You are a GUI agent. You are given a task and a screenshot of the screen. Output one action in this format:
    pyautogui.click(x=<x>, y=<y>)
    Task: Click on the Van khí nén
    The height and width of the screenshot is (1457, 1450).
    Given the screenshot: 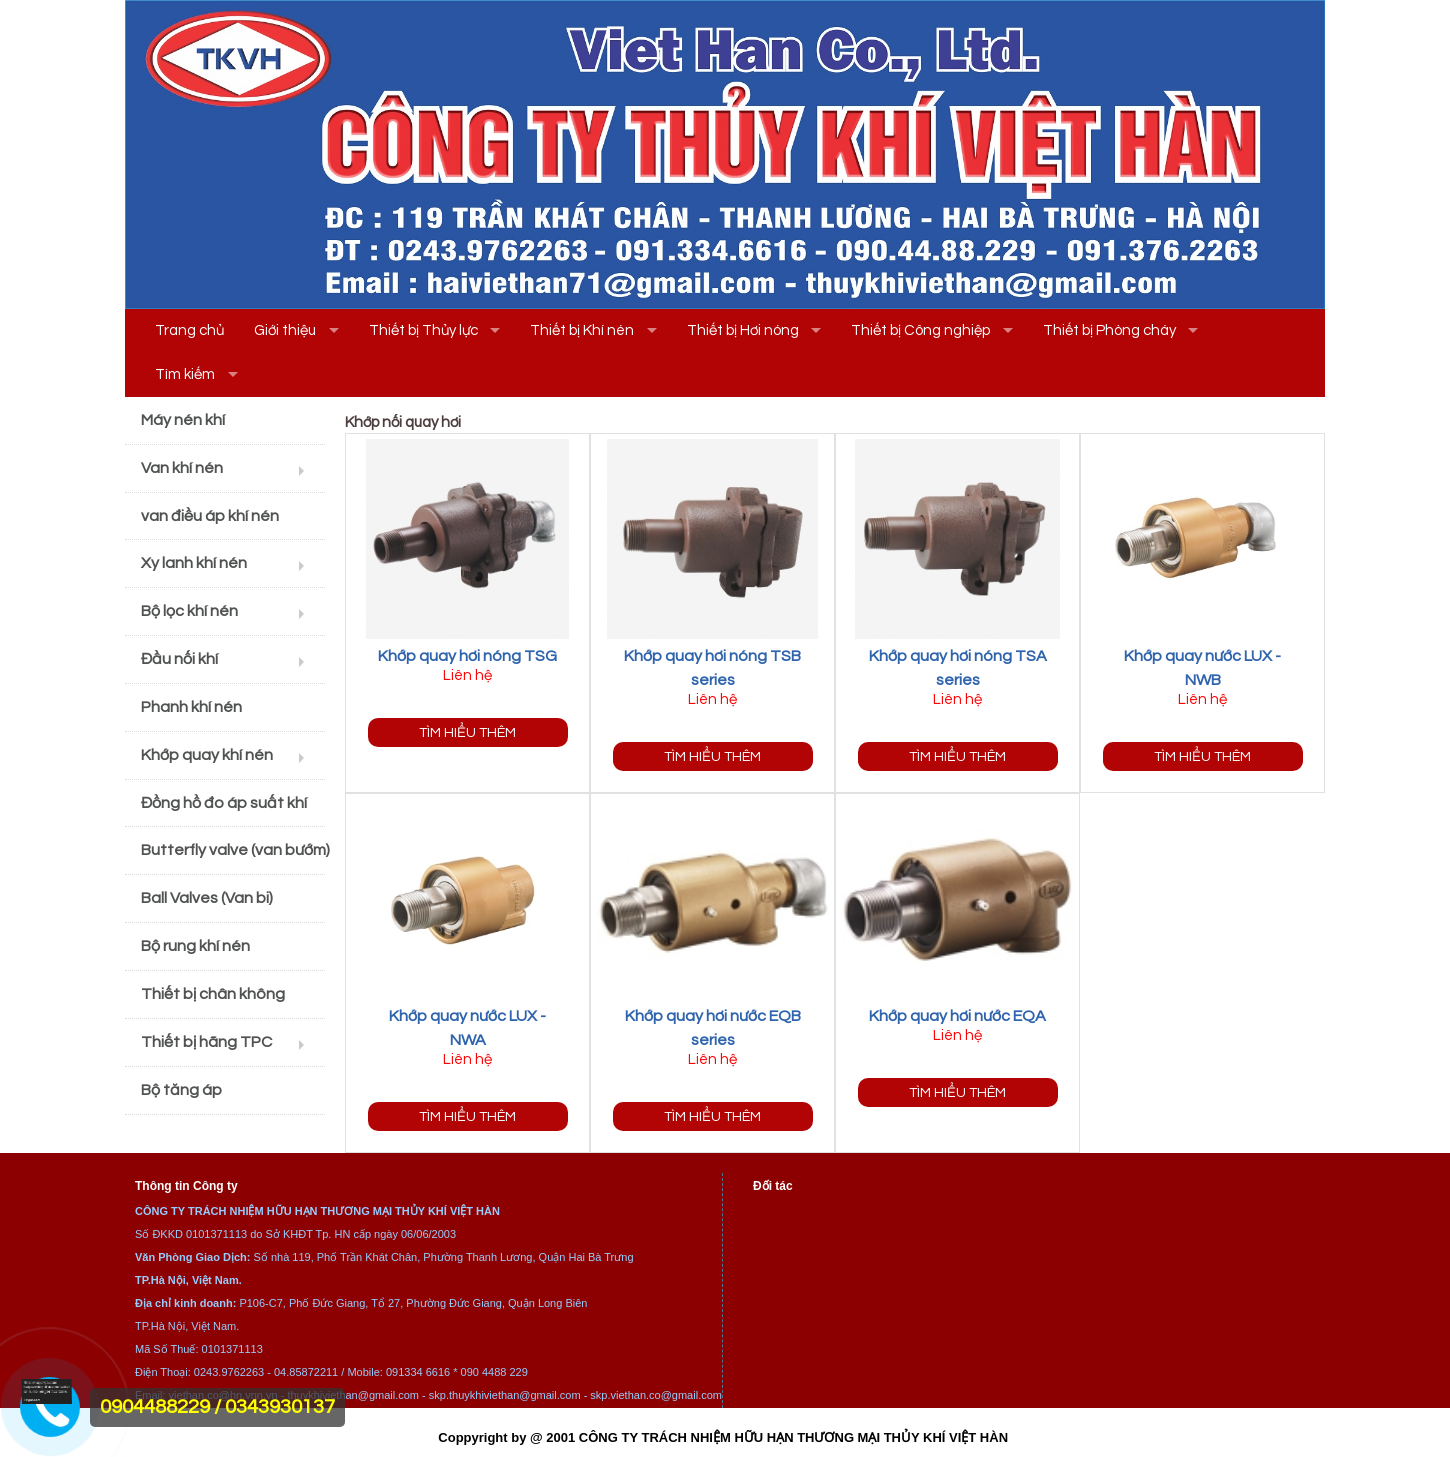 What is the action you would take?
    pyautogui.click(x=182, y=468)
    